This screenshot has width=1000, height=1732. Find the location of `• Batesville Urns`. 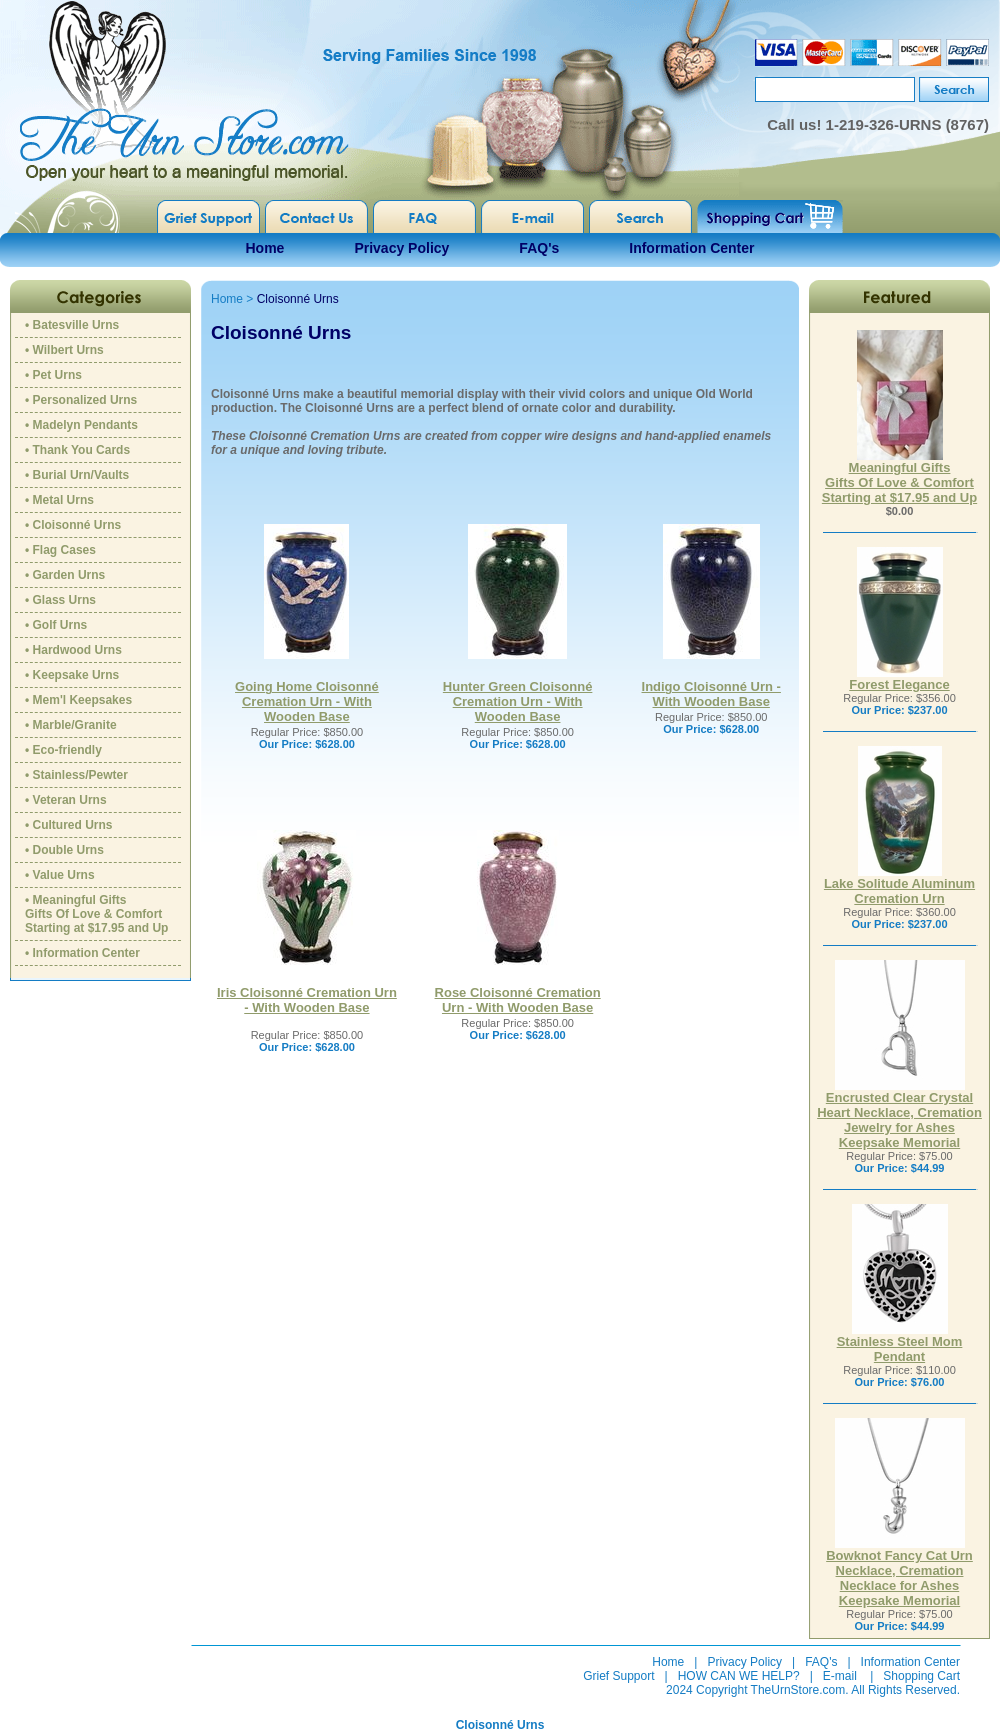

• Batesville Urns is located at coordinates (72, 325).